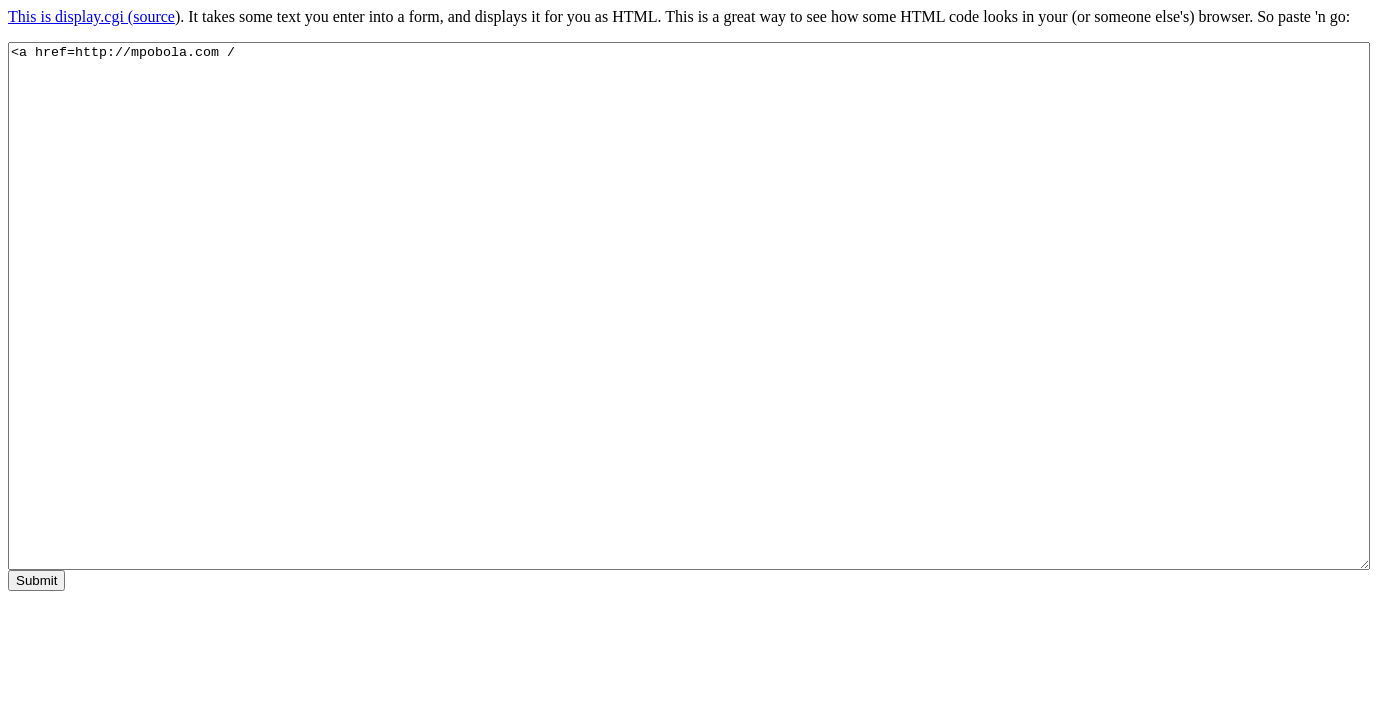  I want to click on source, so click(154, 16).